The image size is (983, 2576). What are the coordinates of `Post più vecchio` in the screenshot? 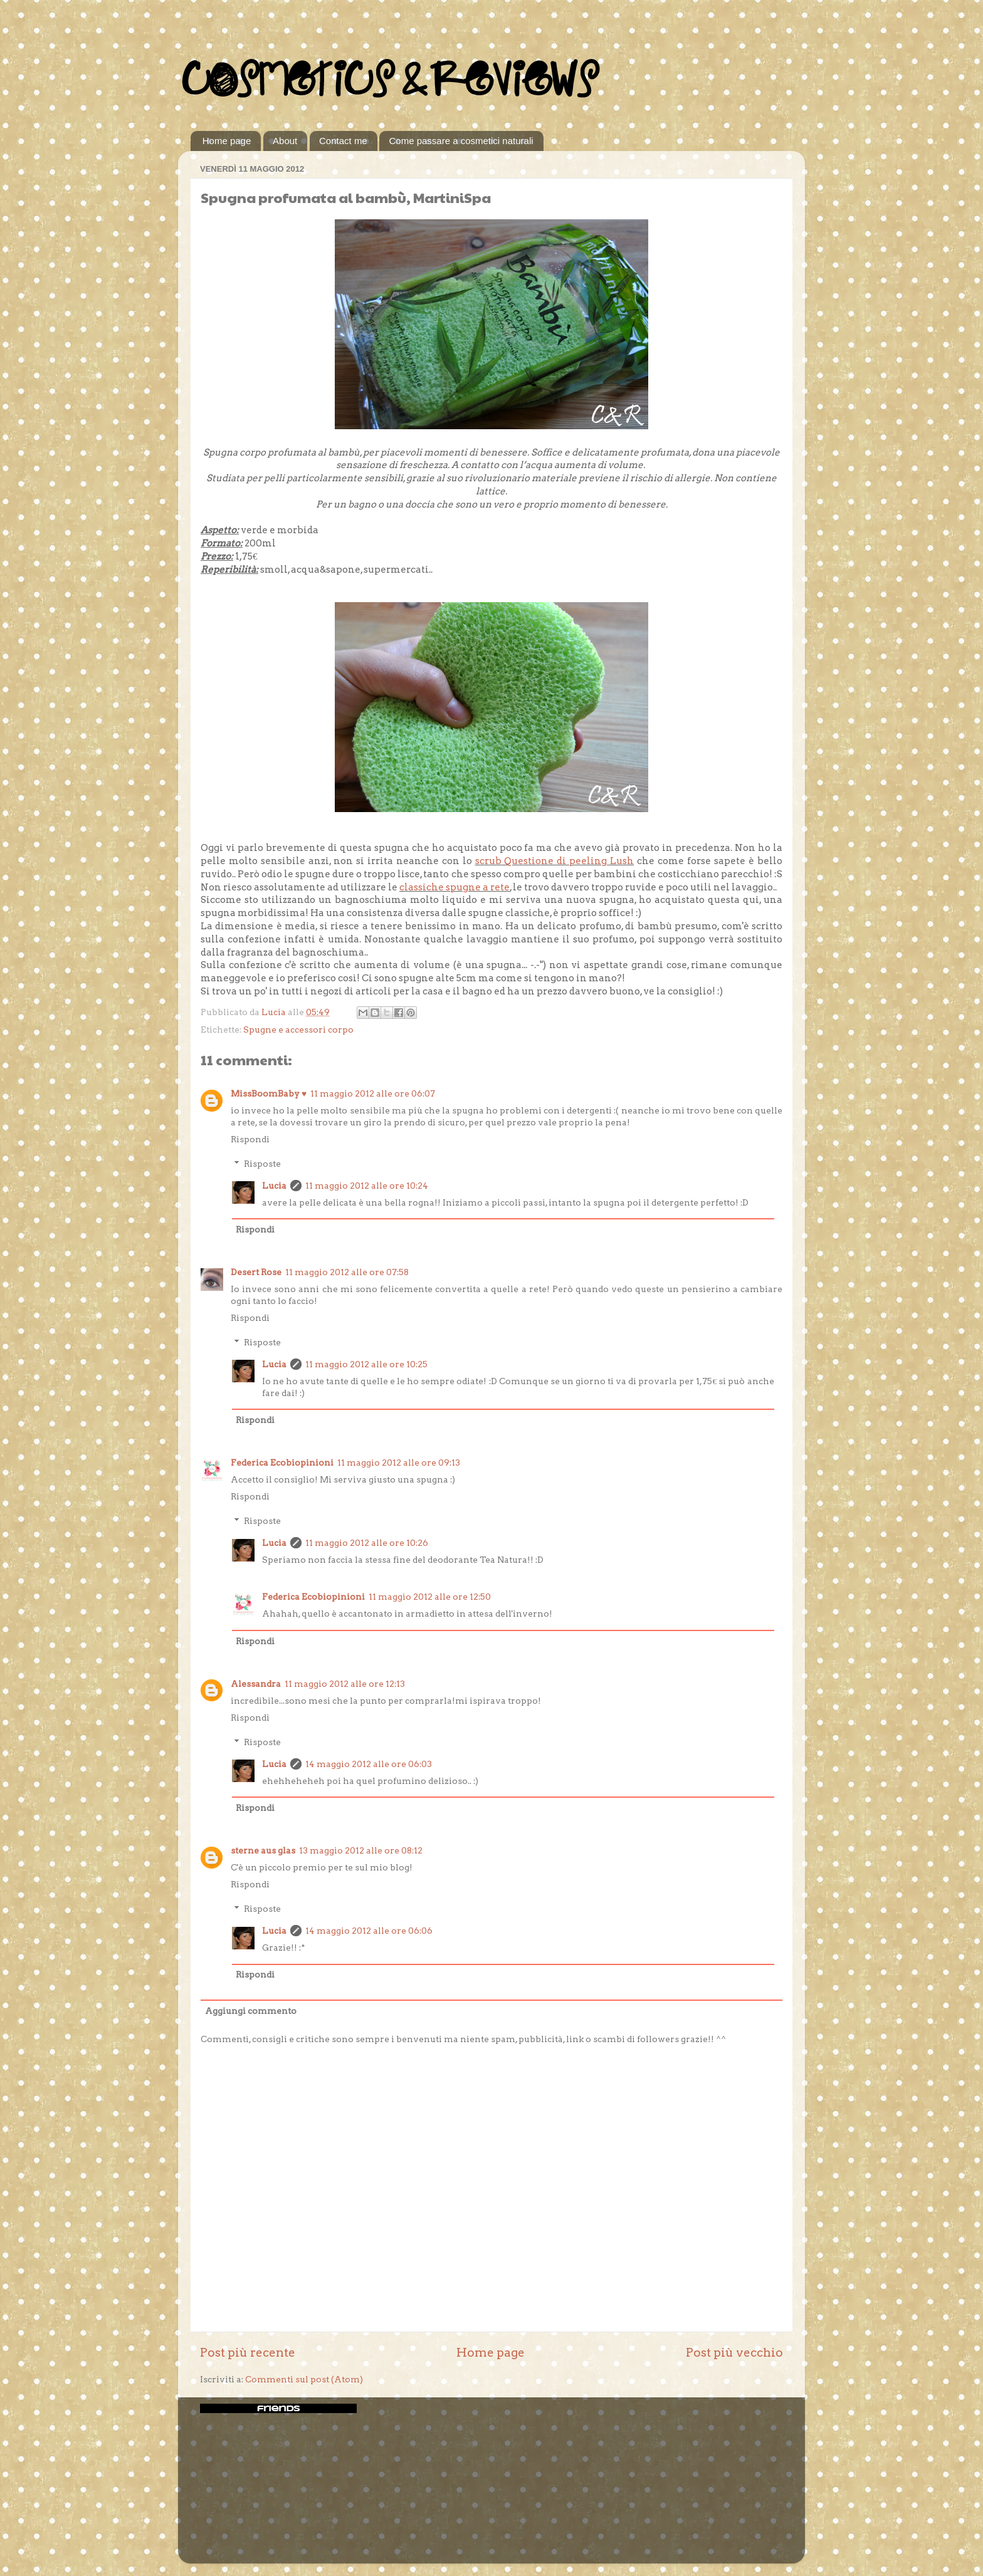 It's located at (734, 2352).